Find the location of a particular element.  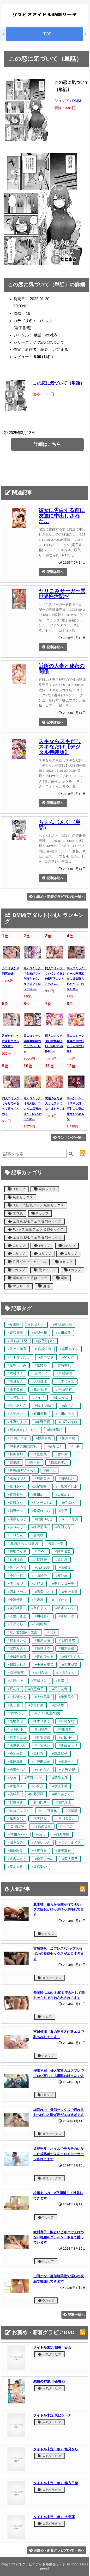

#朝霧ましろ is located at coordinates (17, 1665).